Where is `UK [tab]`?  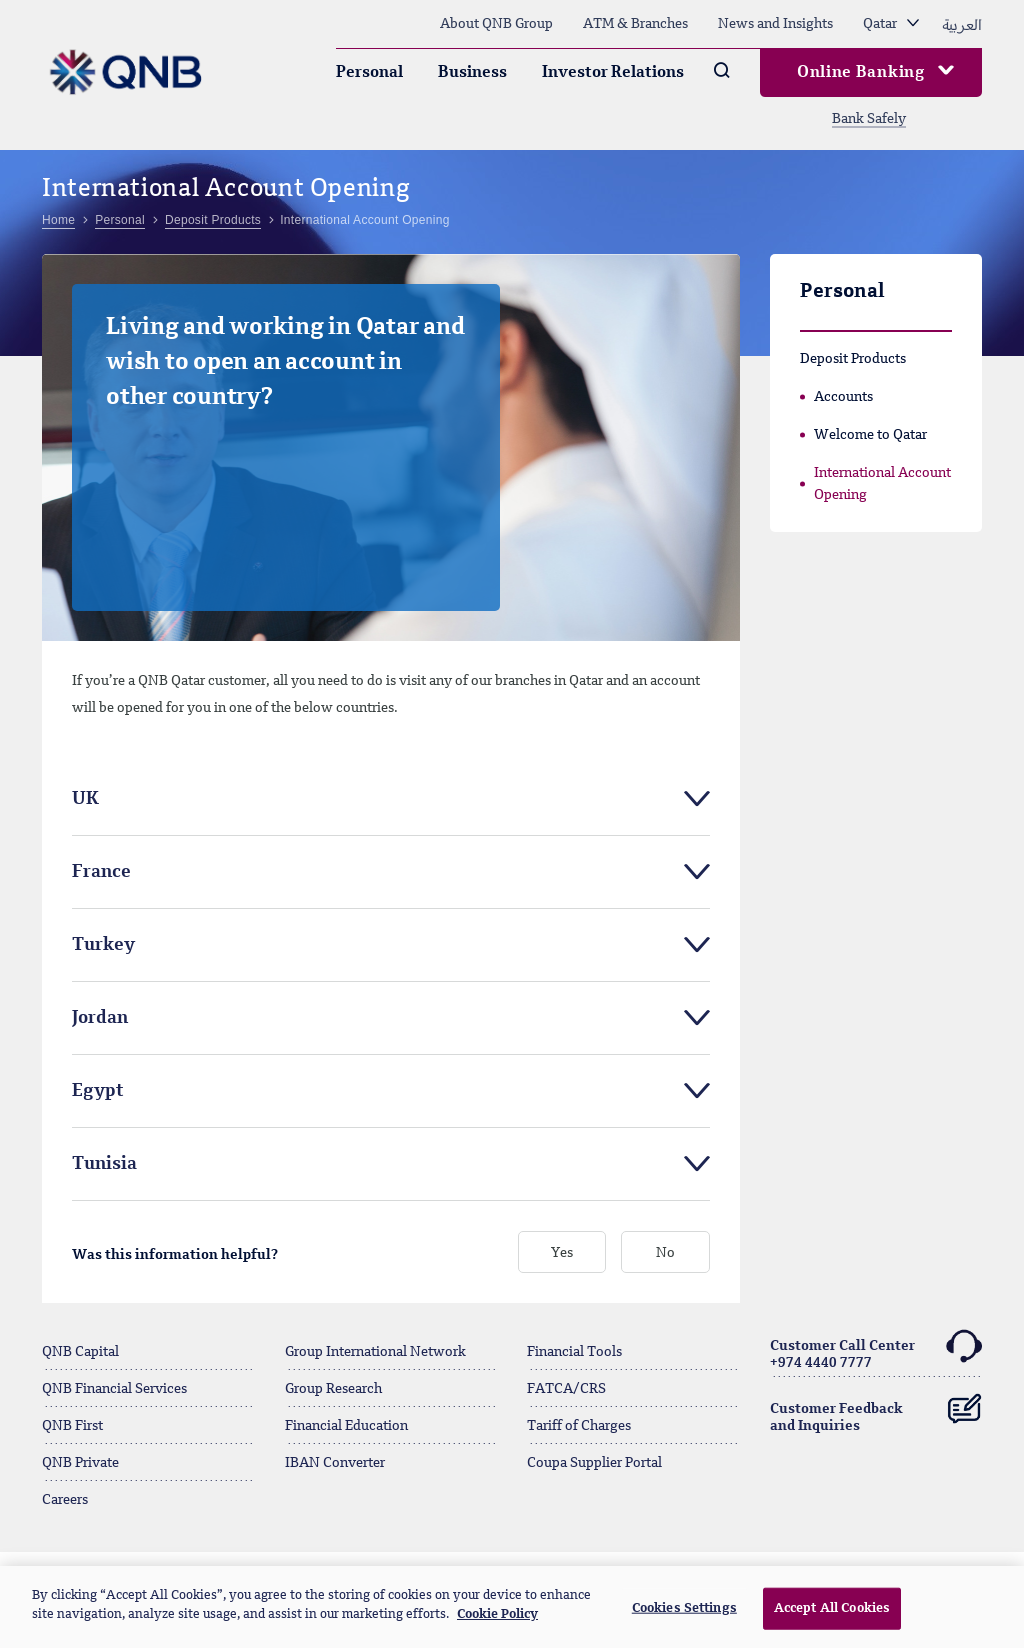
UK [tab] is located at coordinates (85, 799).